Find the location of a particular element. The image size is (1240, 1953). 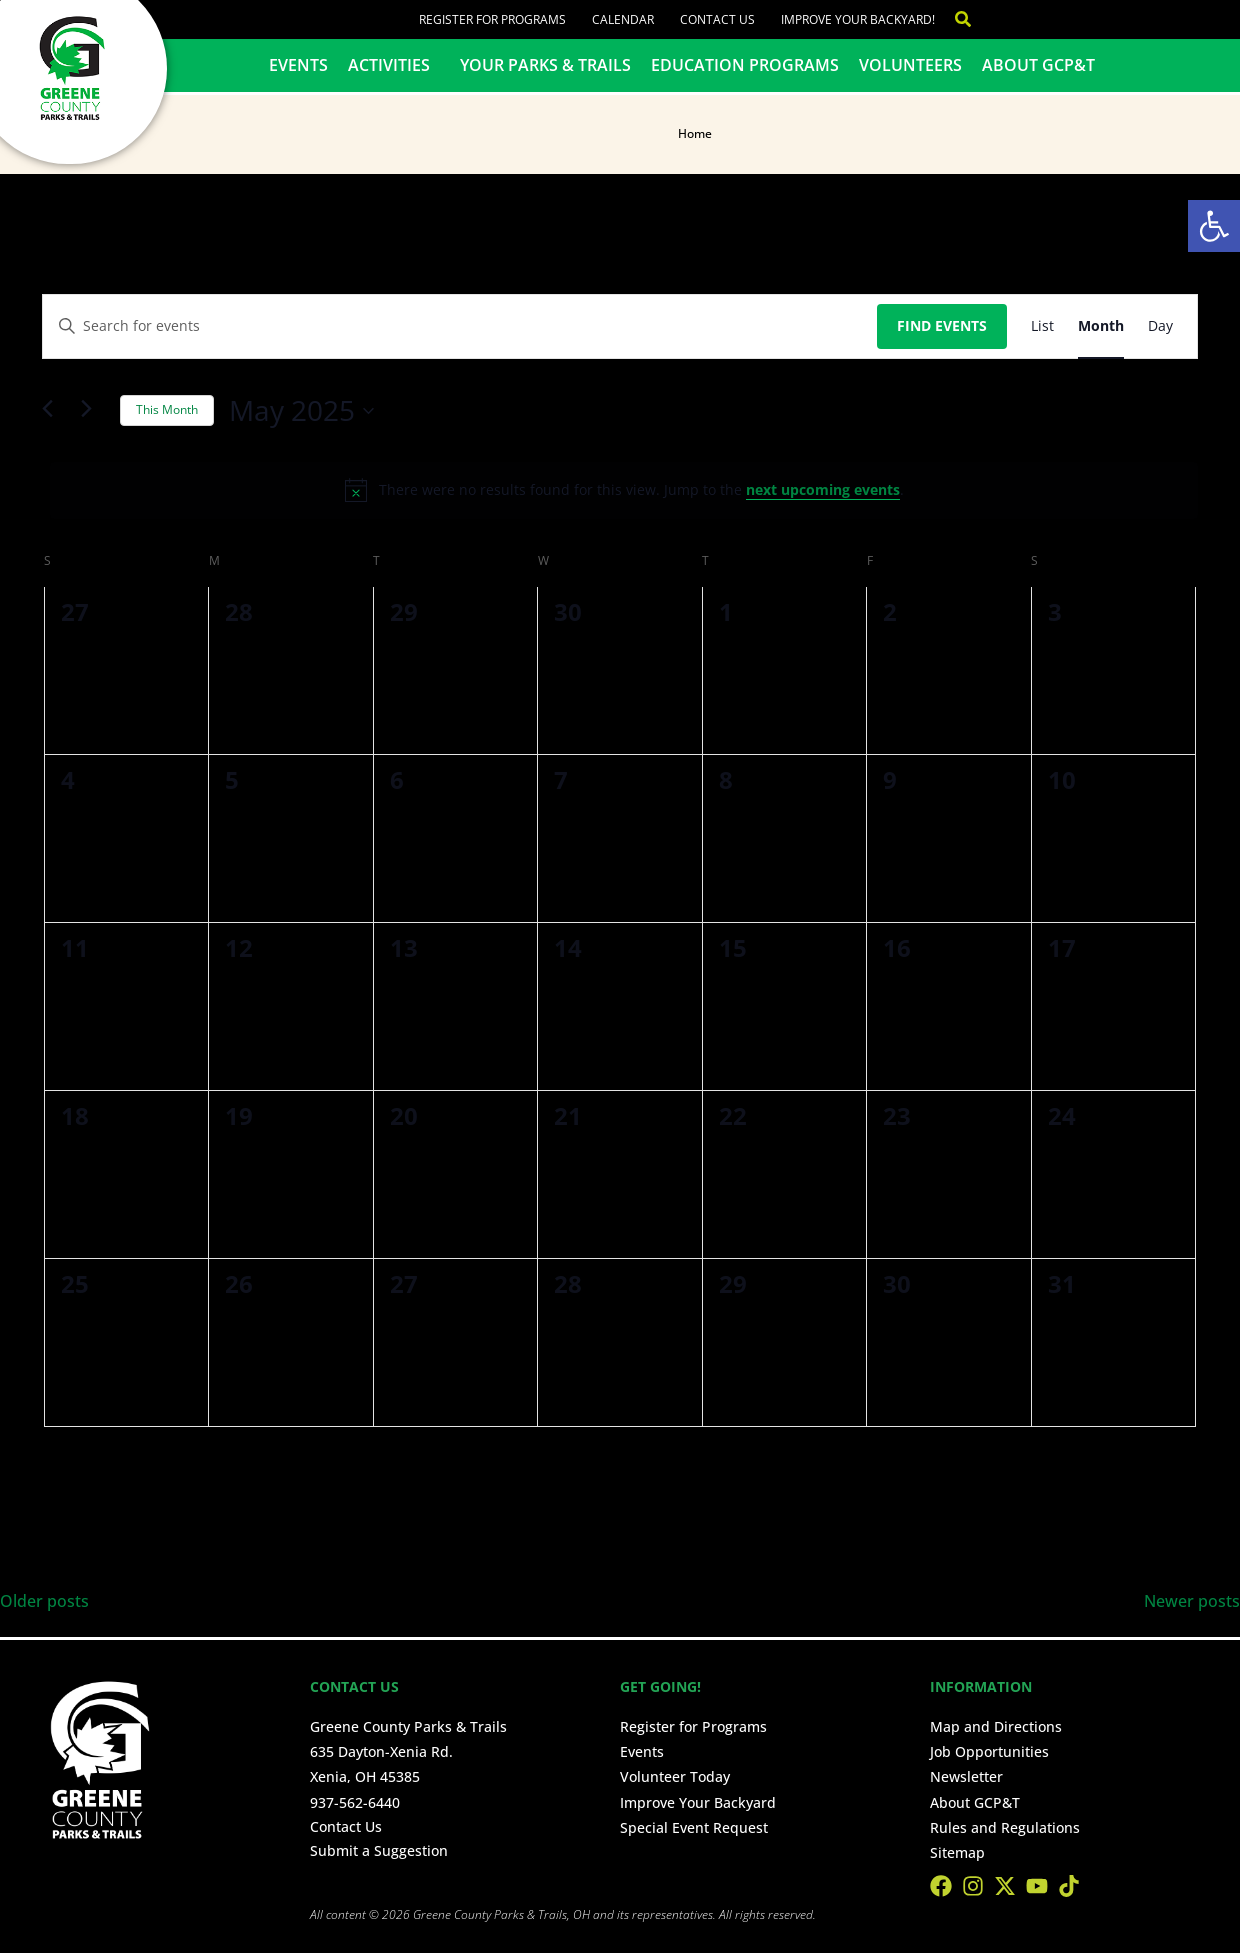

[alert] is located at coordinates (624, 490).